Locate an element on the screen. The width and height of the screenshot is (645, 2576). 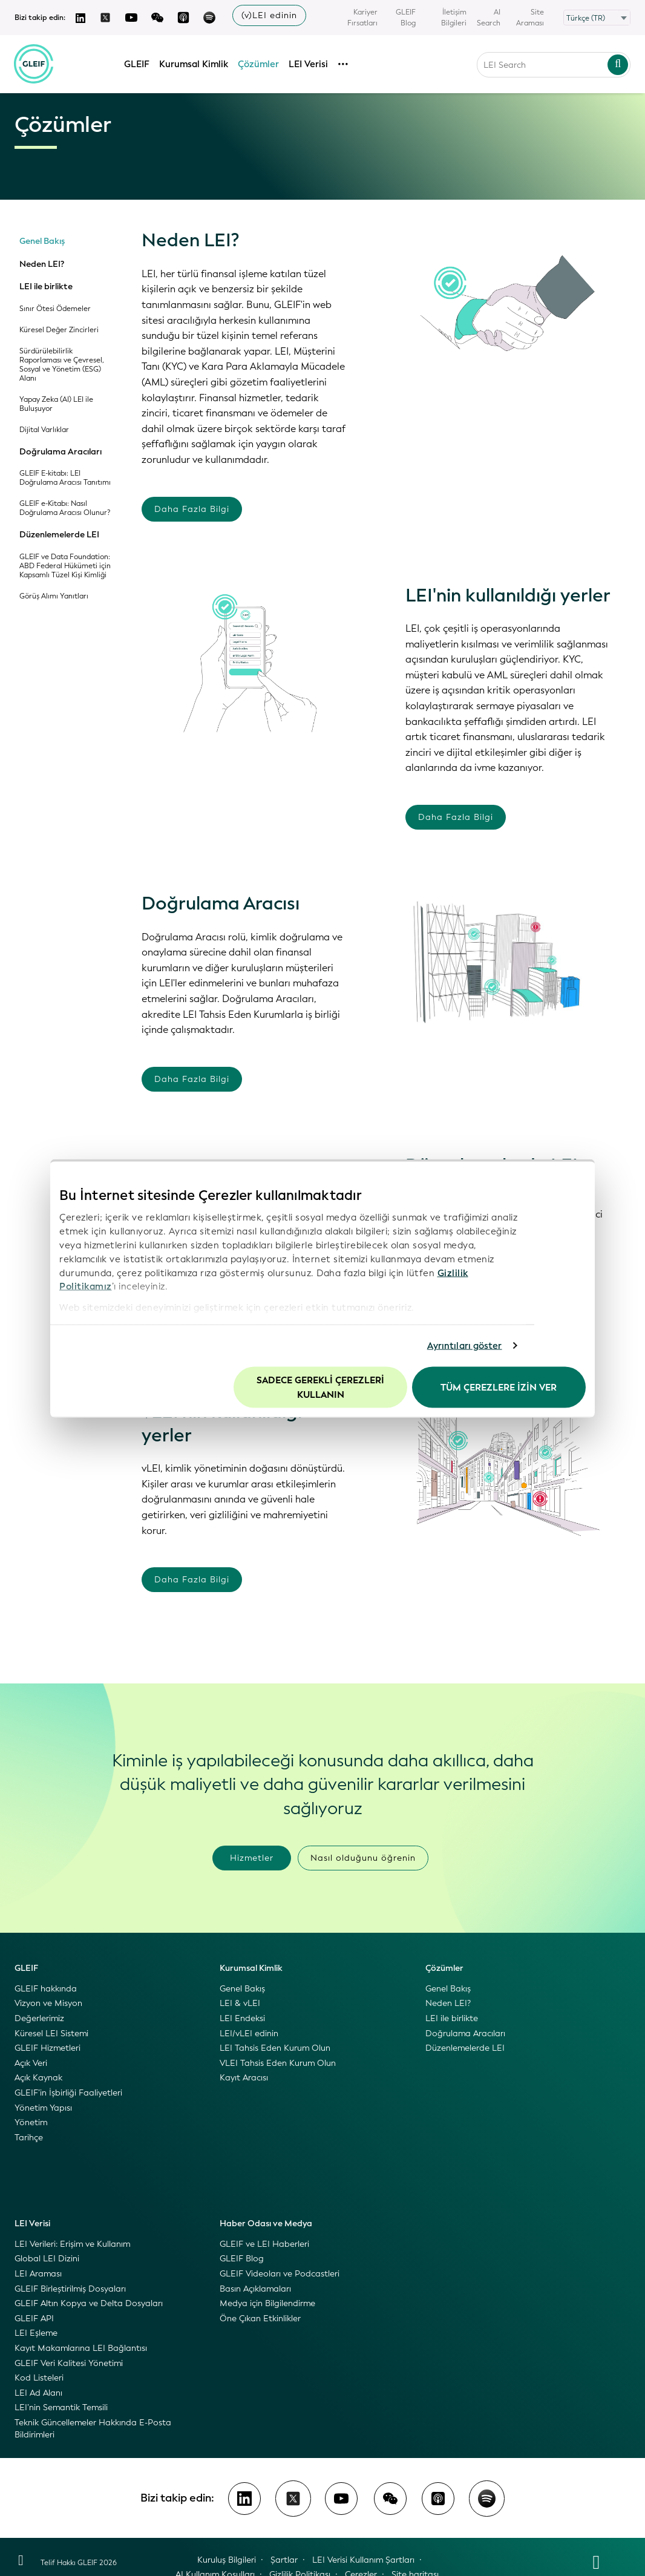
Öne Çıkan Etkinlikler is located at coordinates (260, 2318).